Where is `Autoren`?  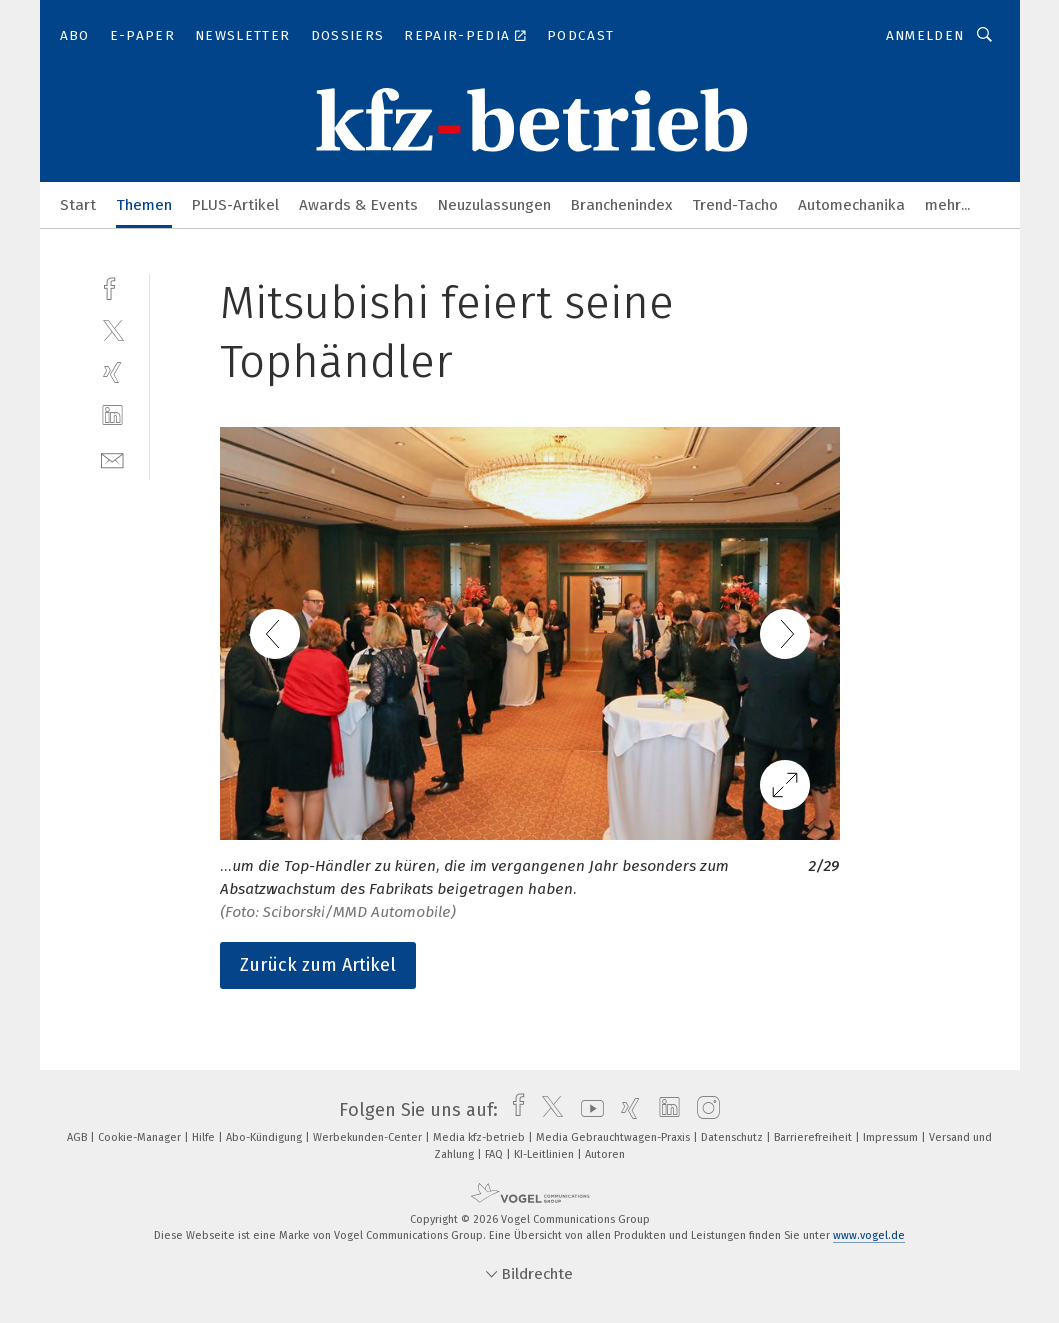 Autoren is located at coordinates (605, 1154).